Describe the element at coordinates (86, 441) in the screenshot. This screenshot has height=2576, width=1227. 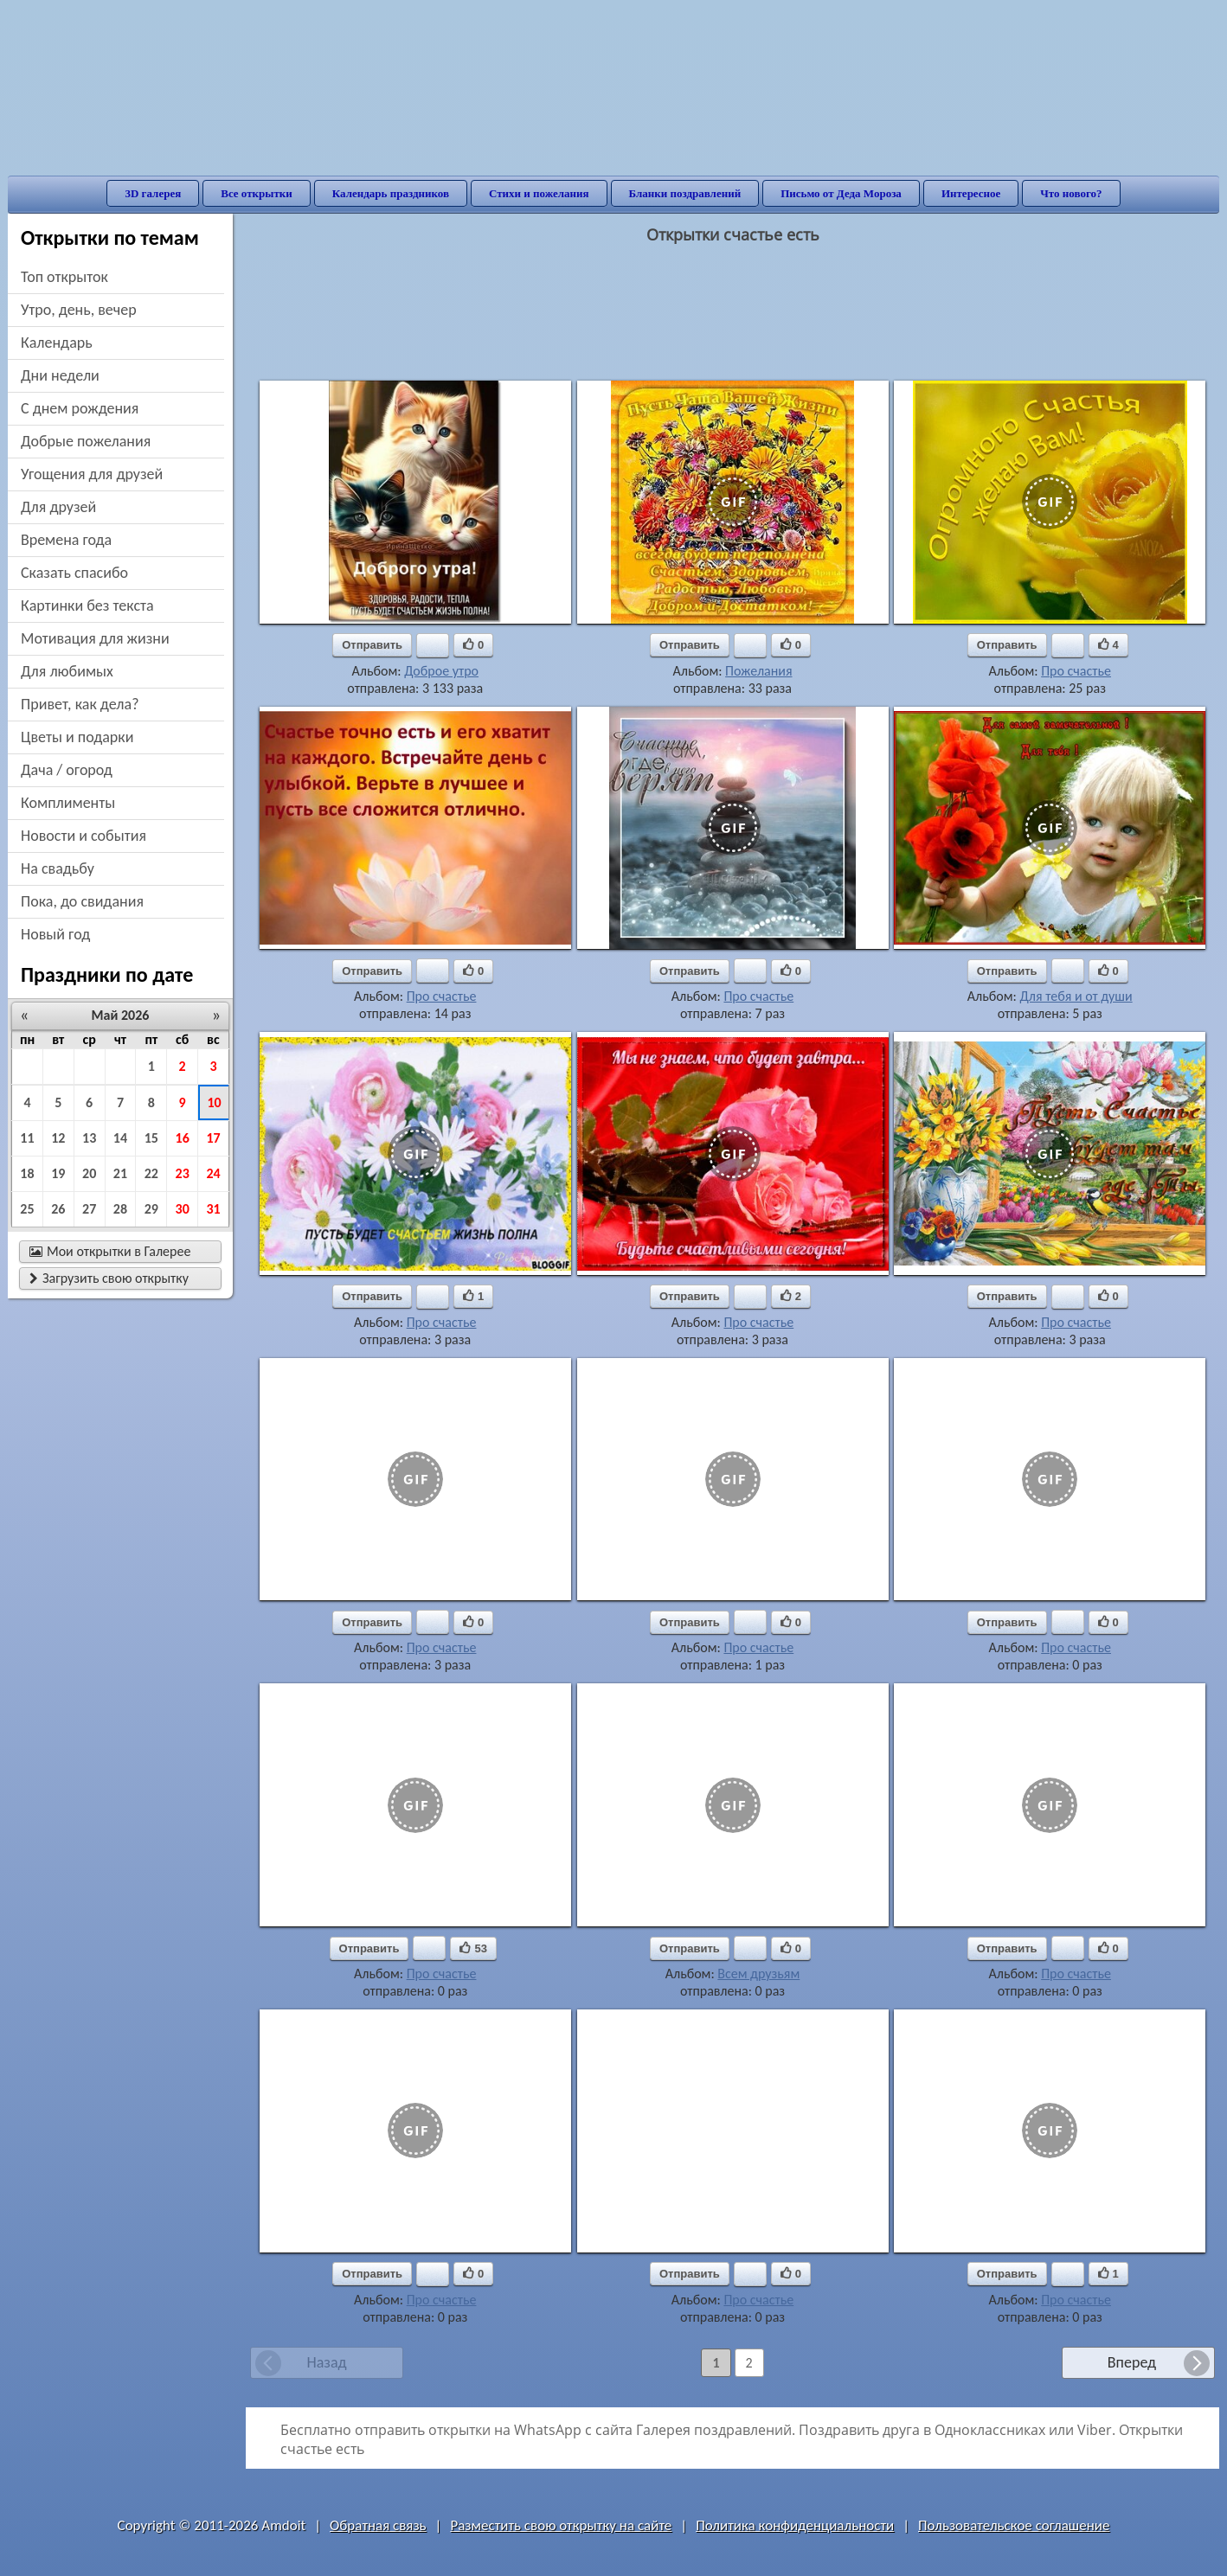
I see `добрые пожелания` at that location.